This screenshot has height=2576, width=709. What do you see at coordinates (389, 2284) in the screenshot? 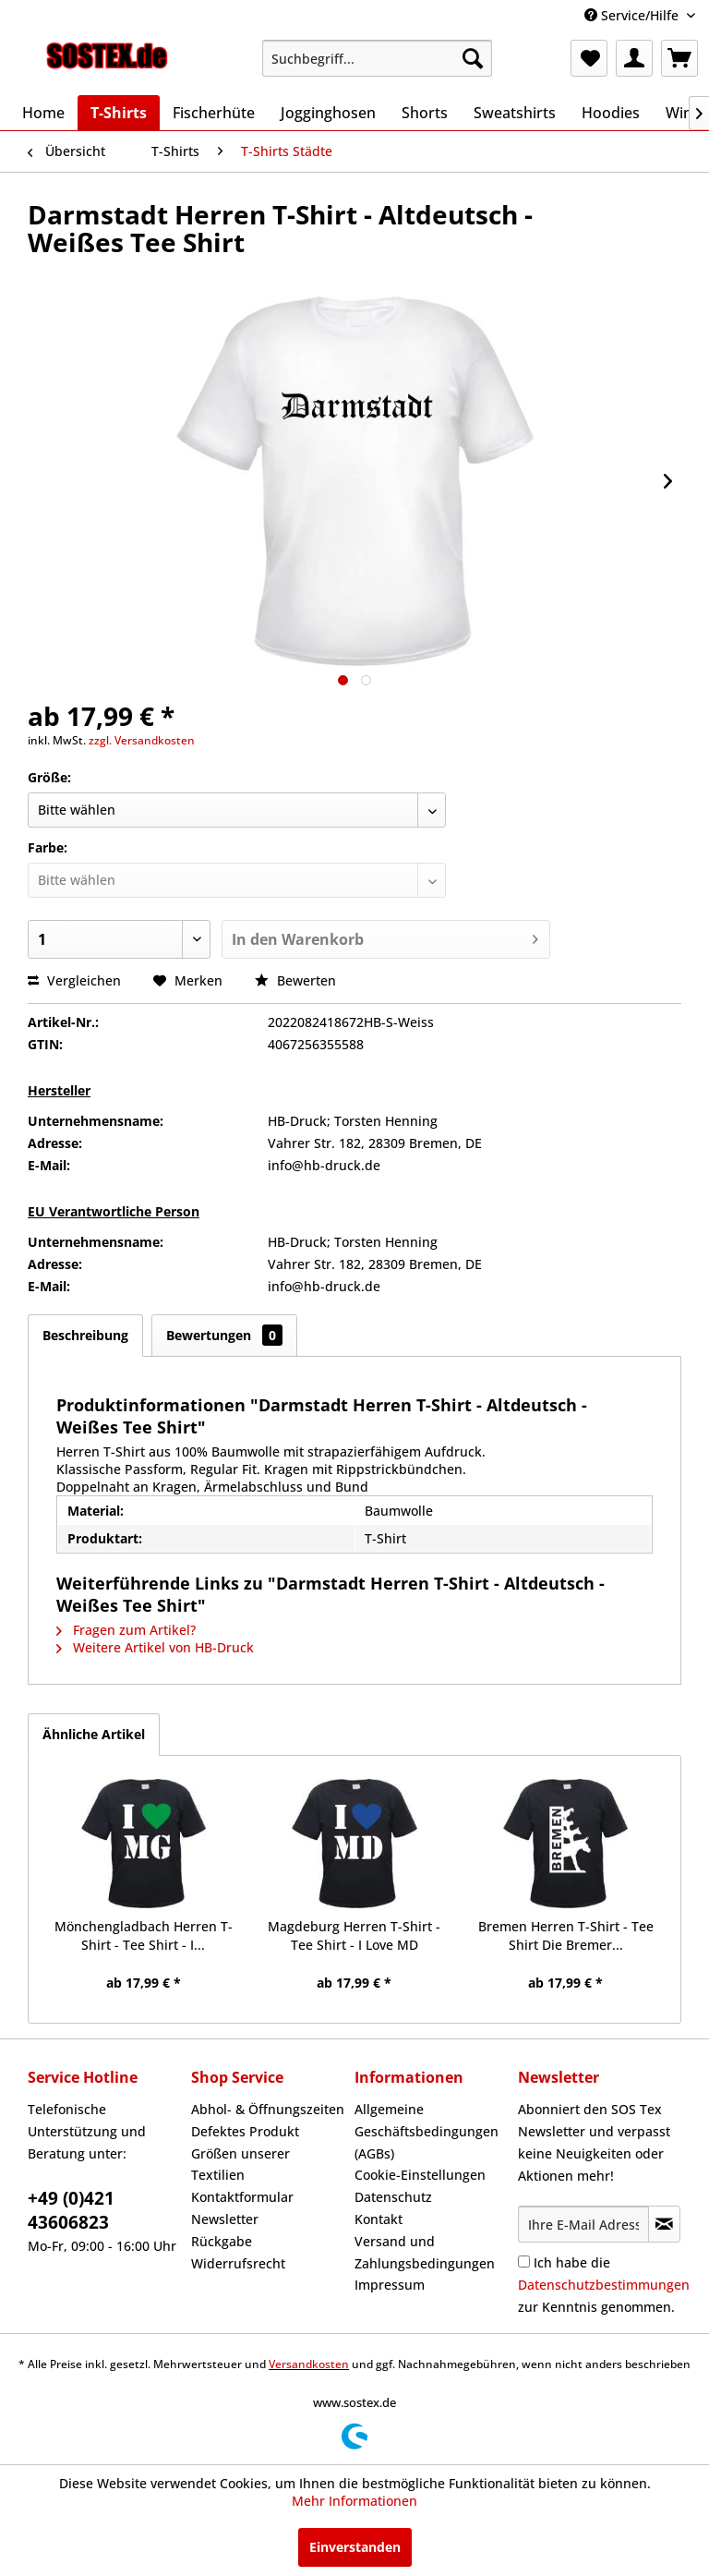
I see `Impressum` at bounding box center [389, 2284].